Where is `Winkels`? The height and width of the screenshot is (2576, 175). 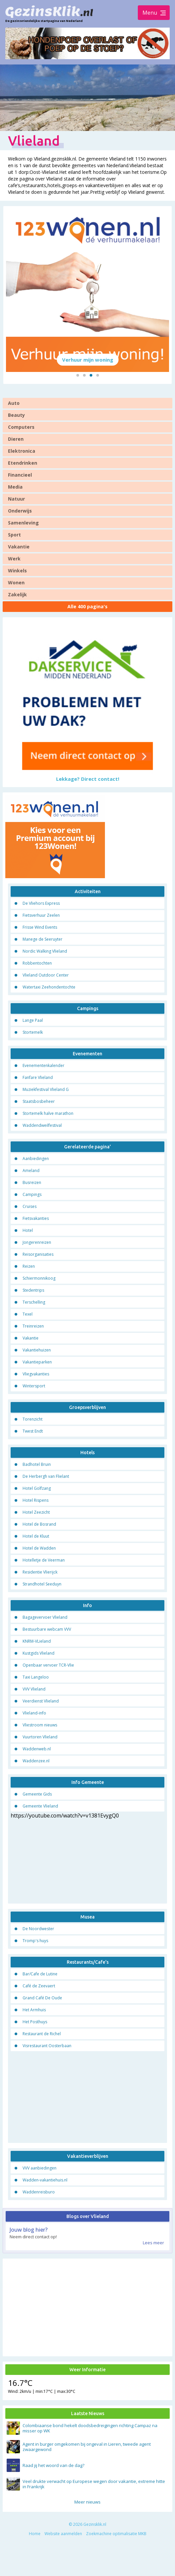 Winkels is located at coordinates (17, 572).